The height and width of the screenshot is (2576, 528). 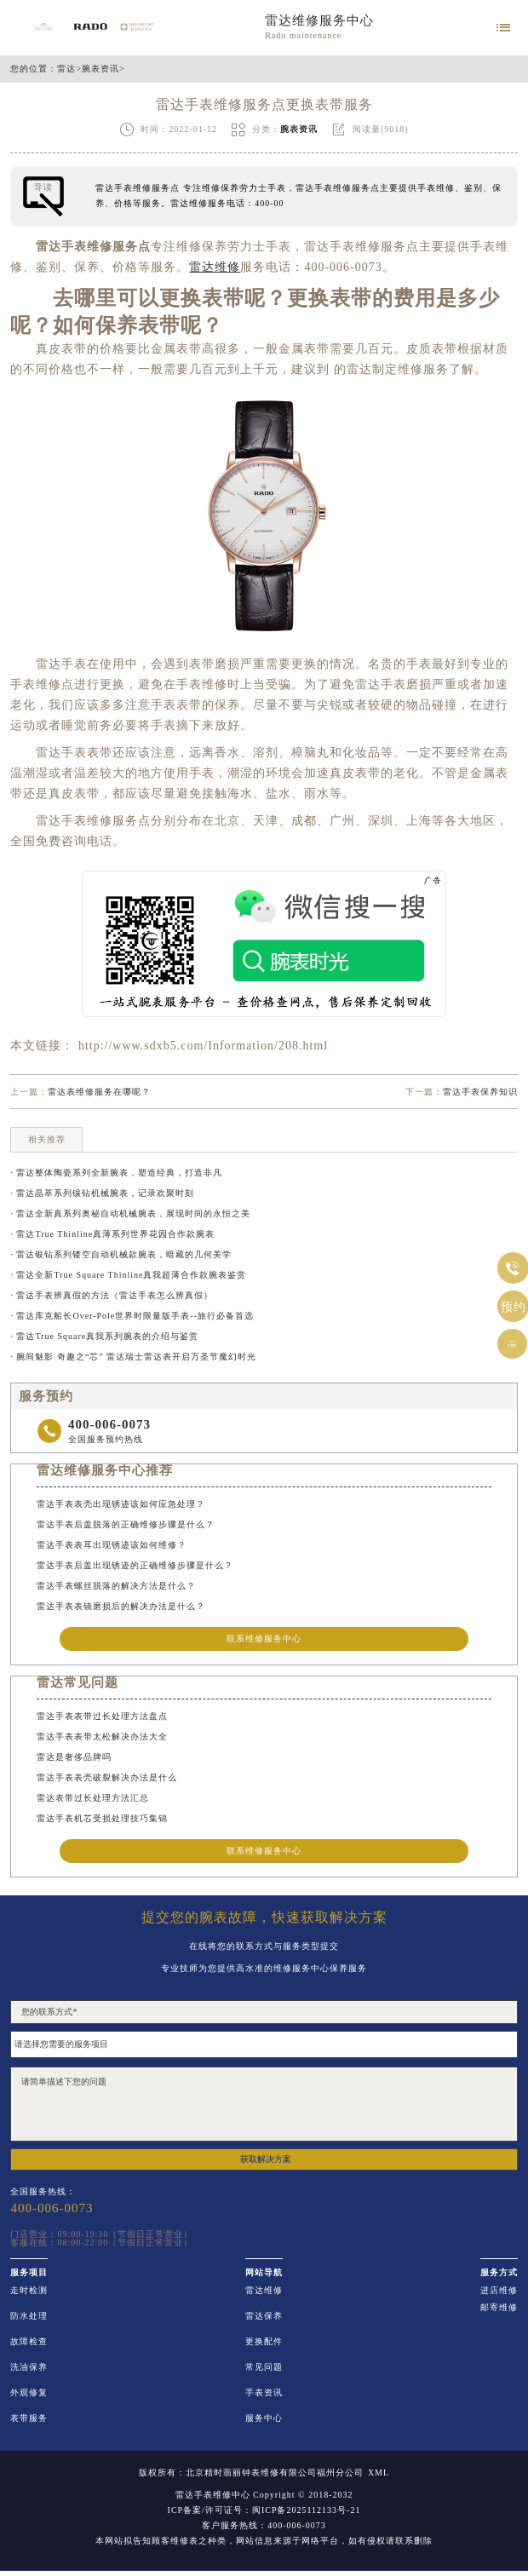 What do you see at coordinates (212, 2494) in the screenshot?
I see `雷达手表维修中心` at bounding box center [212, 2494].